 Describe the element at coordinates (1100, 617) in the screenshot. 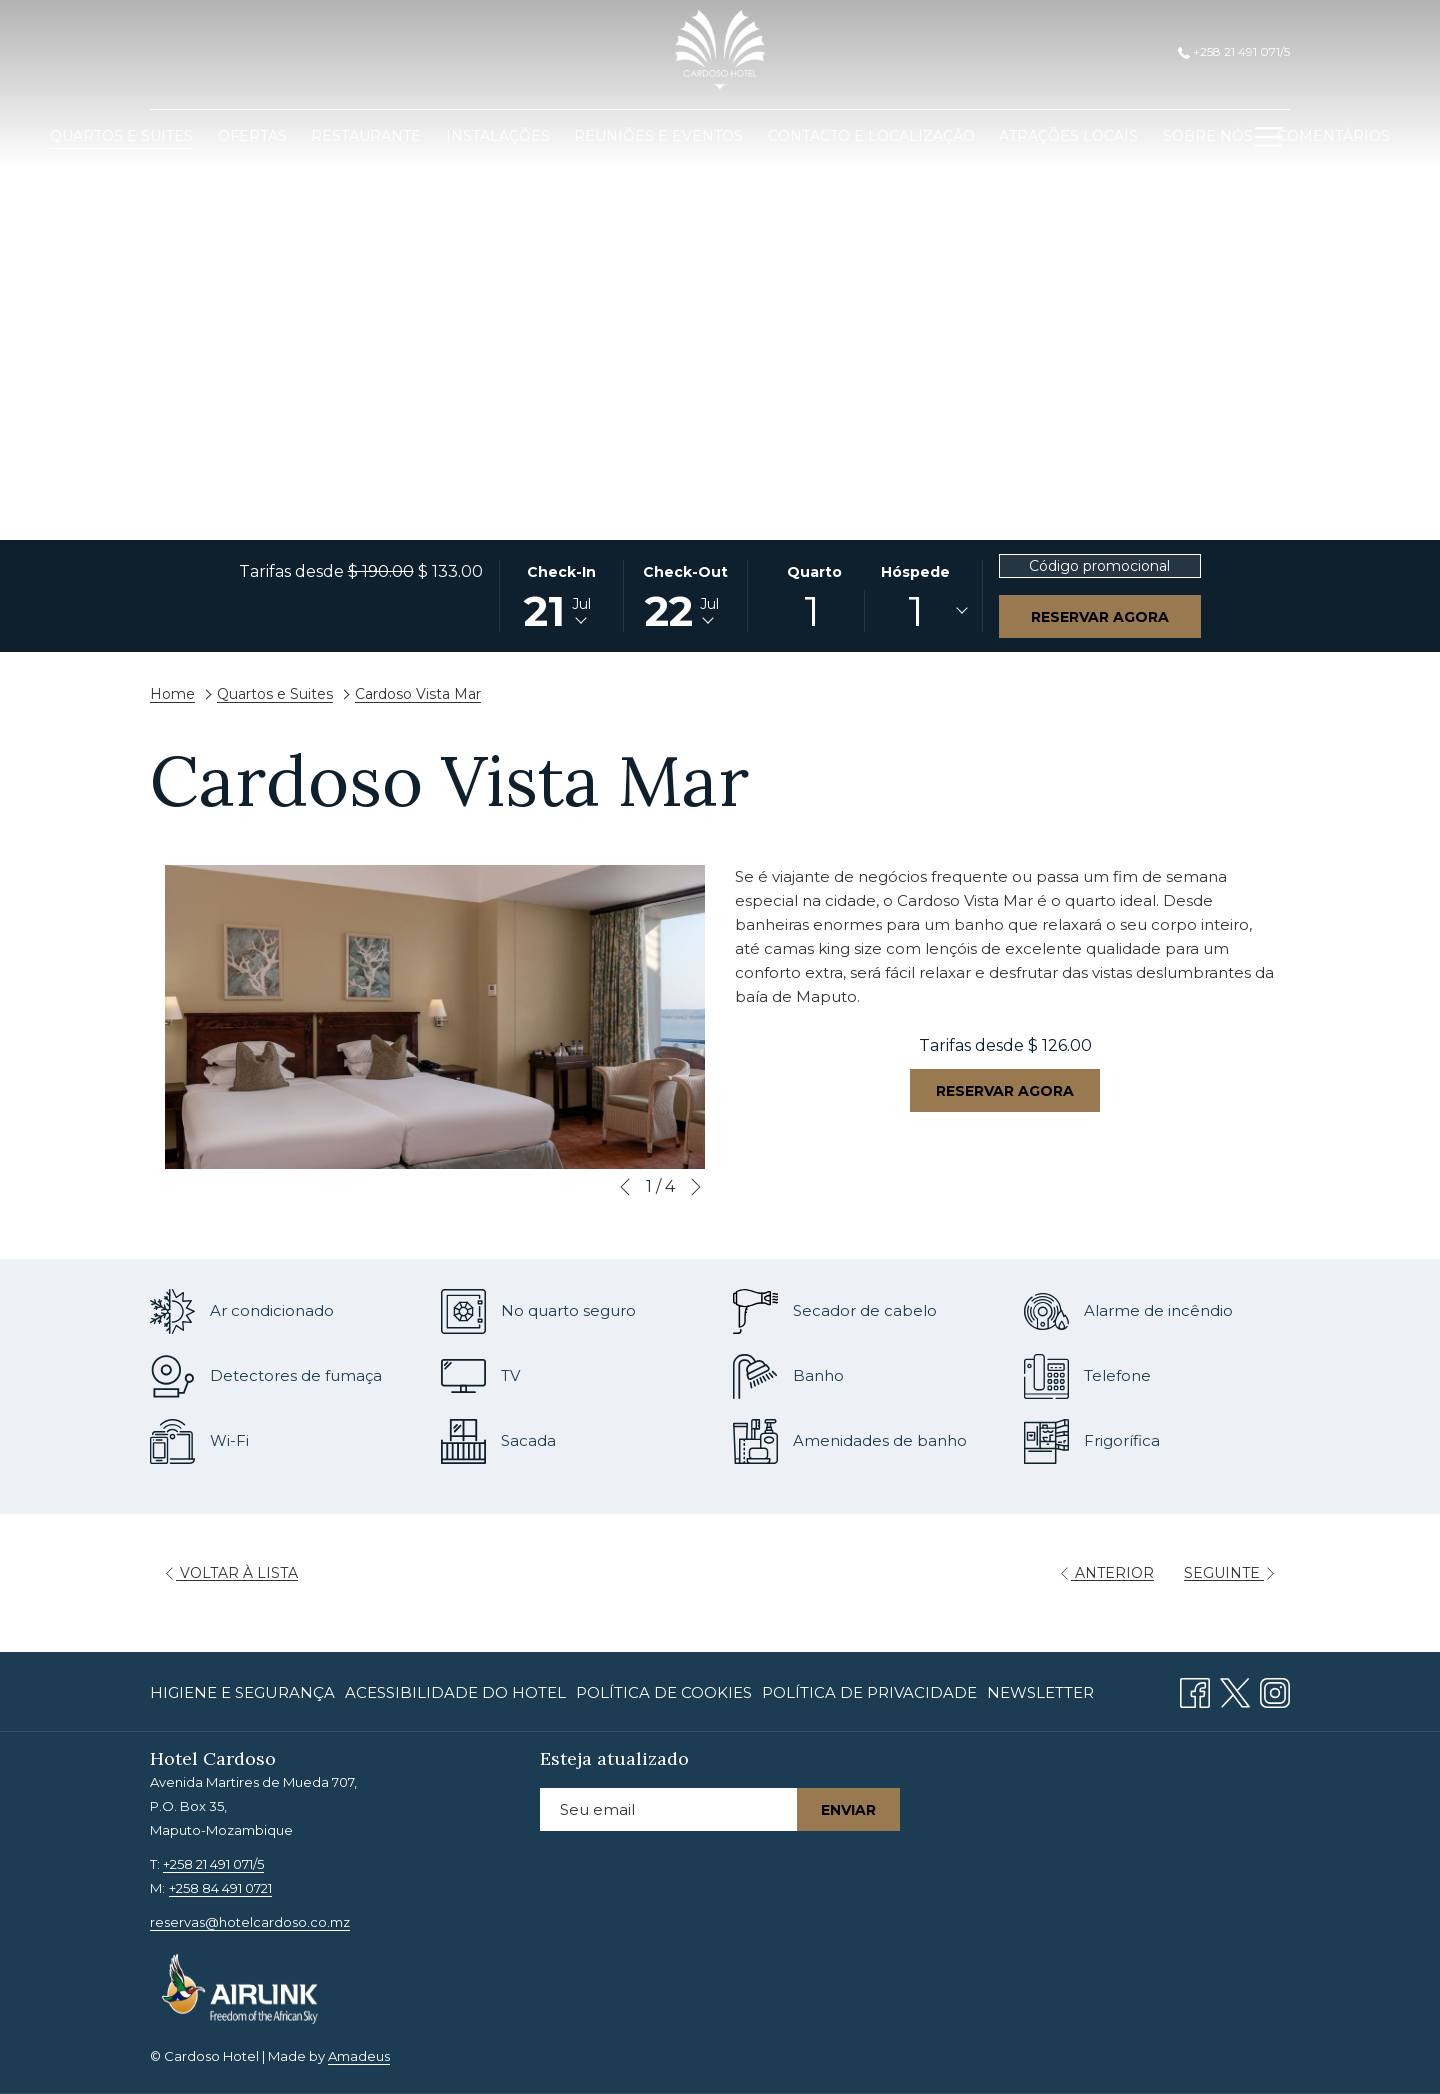

I see `Reservar agora` at that location.